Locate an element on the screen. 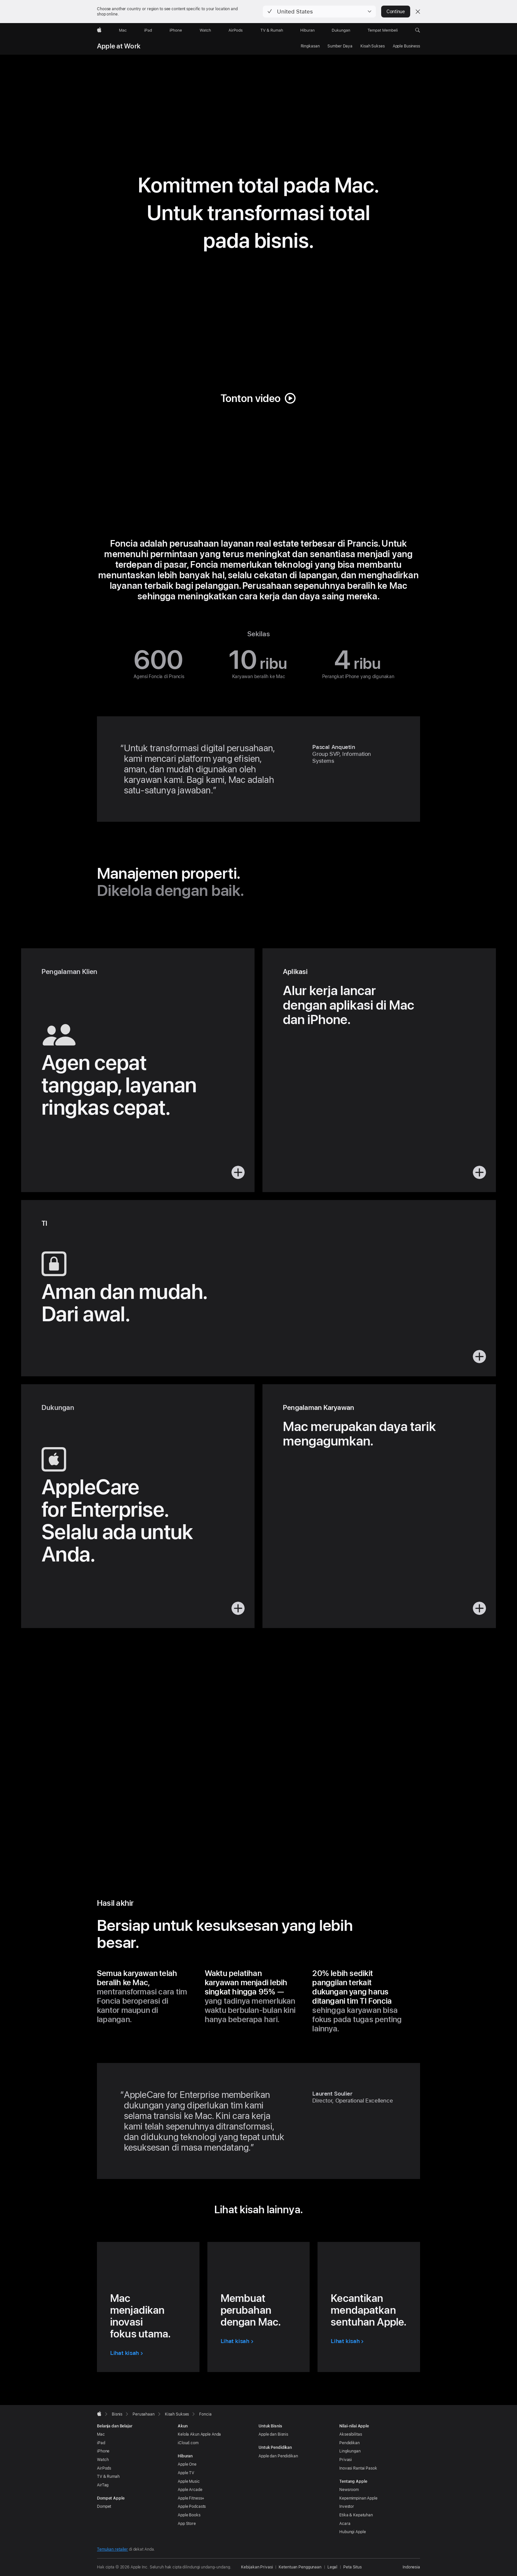  App Store is located at coordinates (187, 2523).